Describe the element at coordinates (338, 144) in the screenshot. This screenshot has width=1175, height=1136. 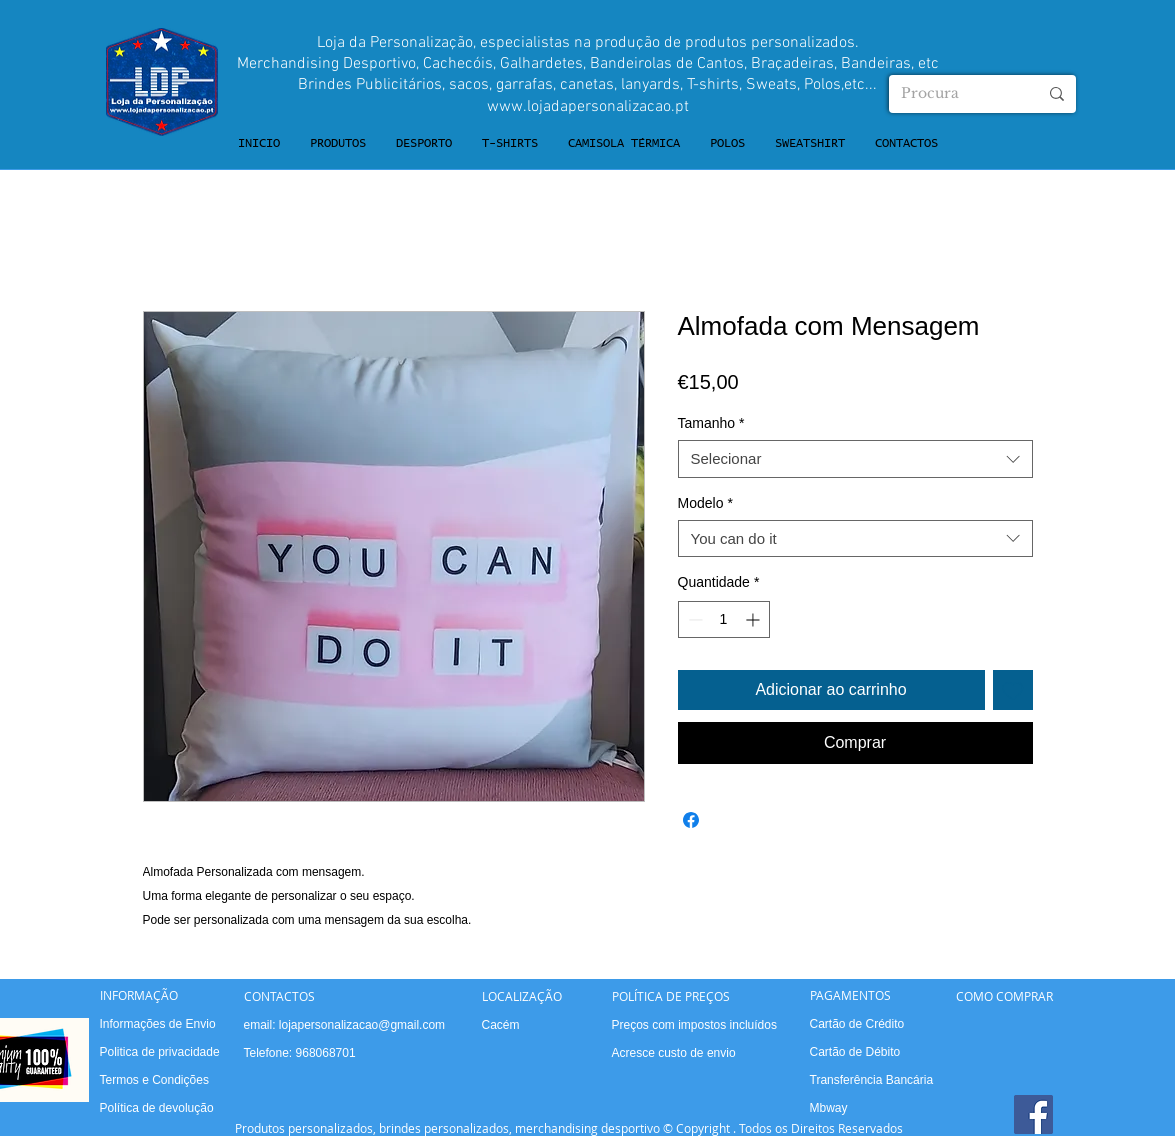
I see `[button]` at that location.